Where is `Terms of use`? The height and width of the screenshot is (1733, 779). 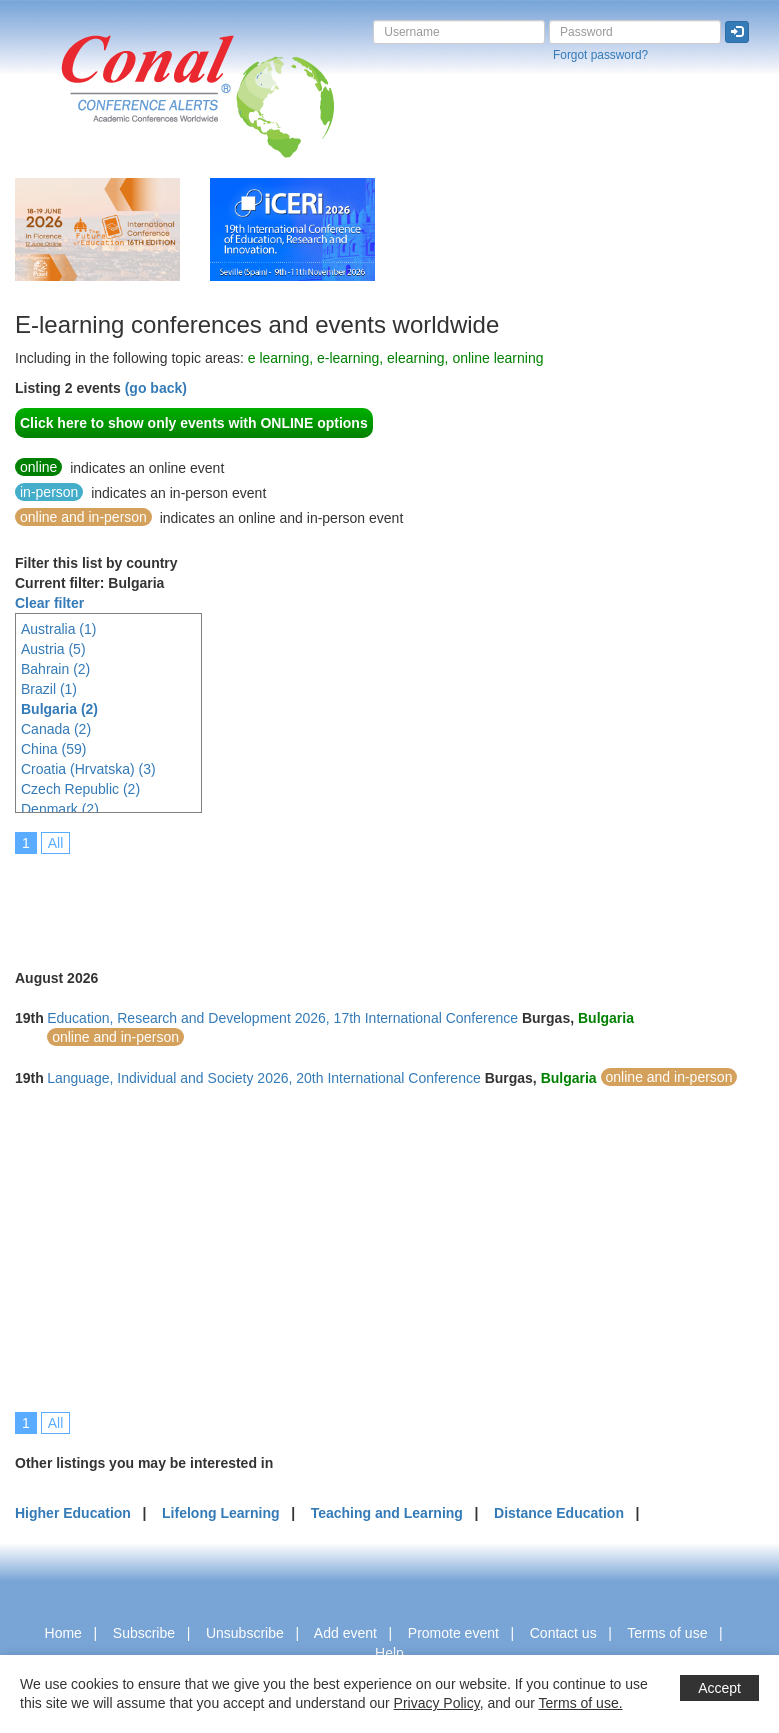
Terms of use is located at coordinates (667, 1633).